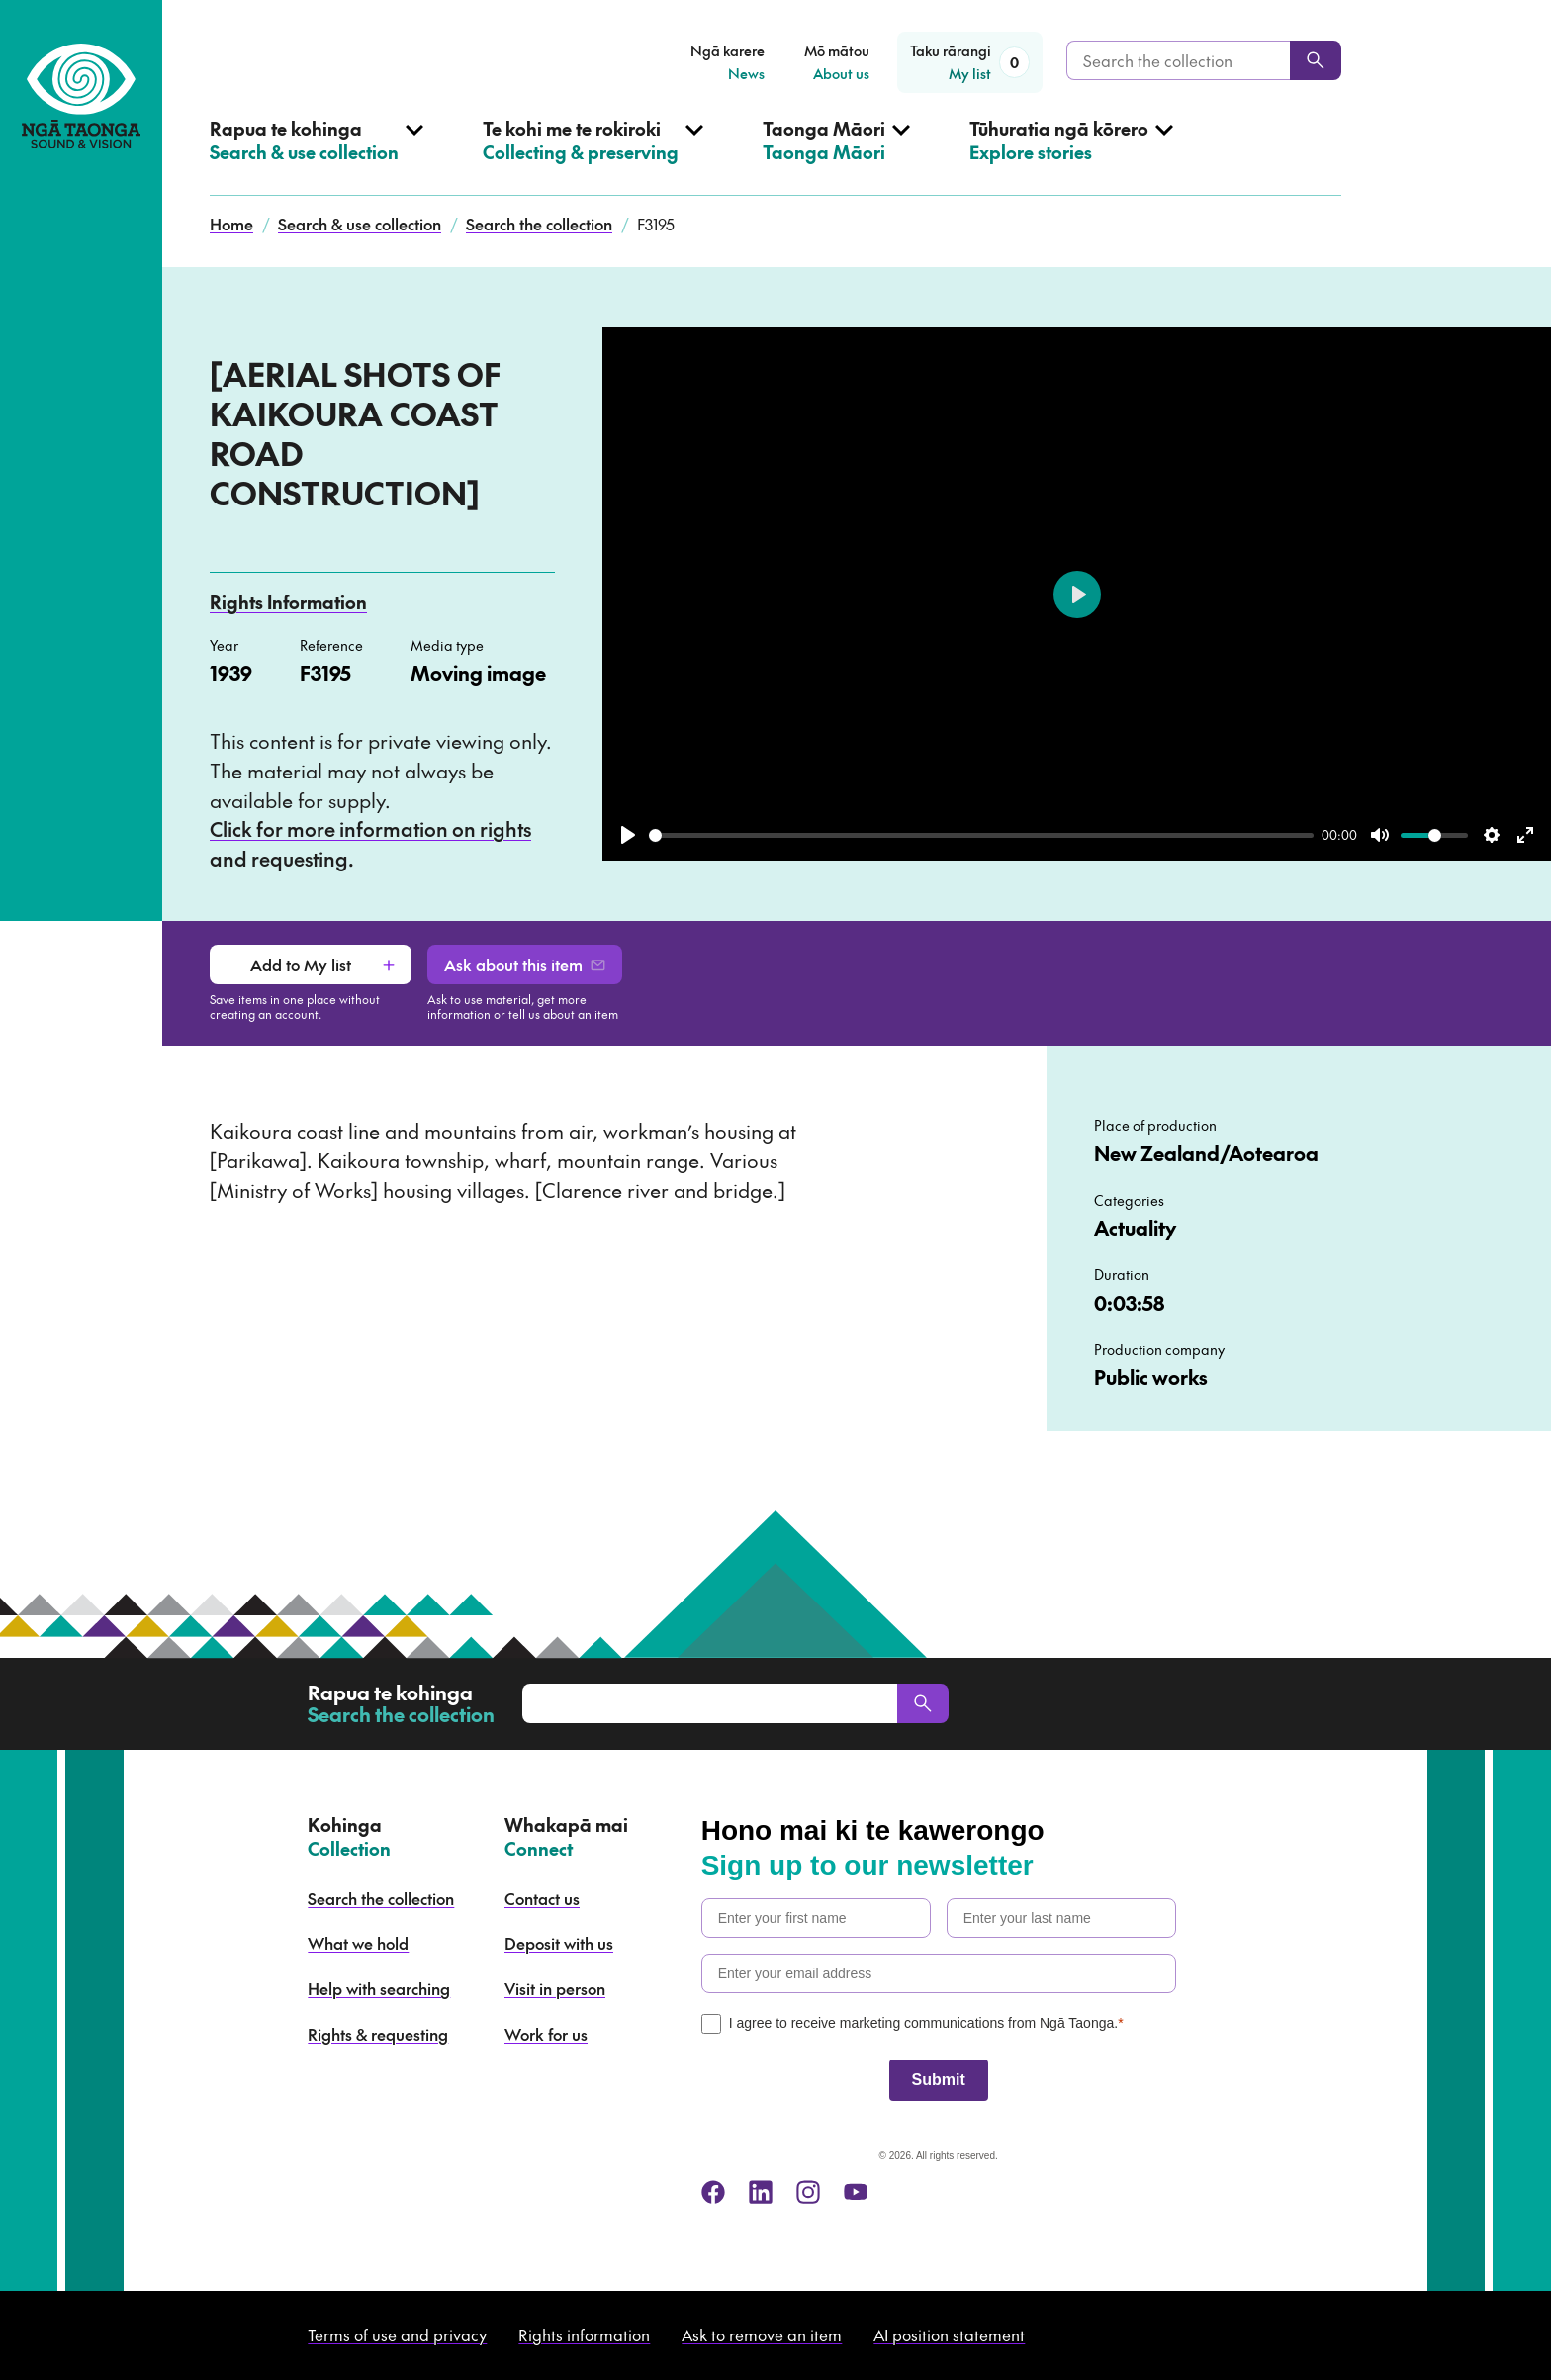 The width and height of the screenshot is (1551, 2380). What do you see at coordinates (584, 2334) in the screenshot?
I see `Rights information` at bounding box center [584, 2334].